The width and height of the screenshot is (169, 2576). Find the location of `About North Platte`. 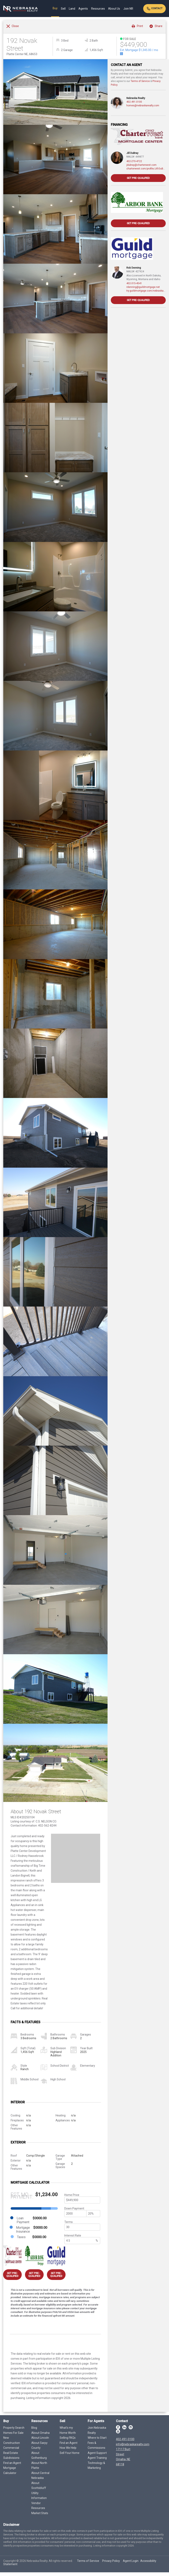

About North Platte is located at coordinates (39, 2465).